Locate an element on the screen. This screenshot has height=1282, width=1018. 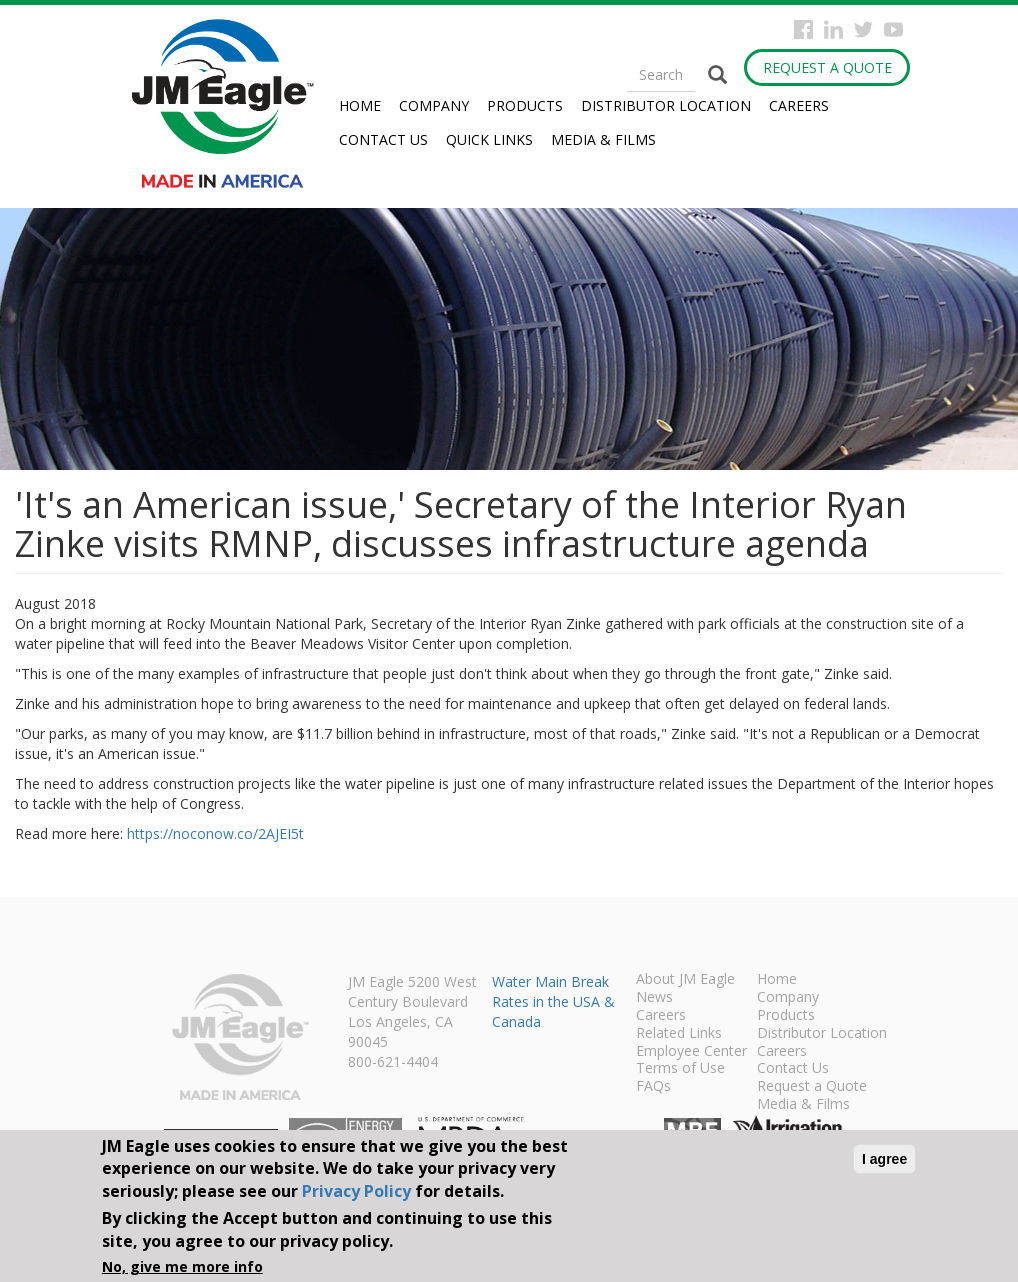
Water Main Break Rates in the USA & Canada is located at coordinates (553, 1001).